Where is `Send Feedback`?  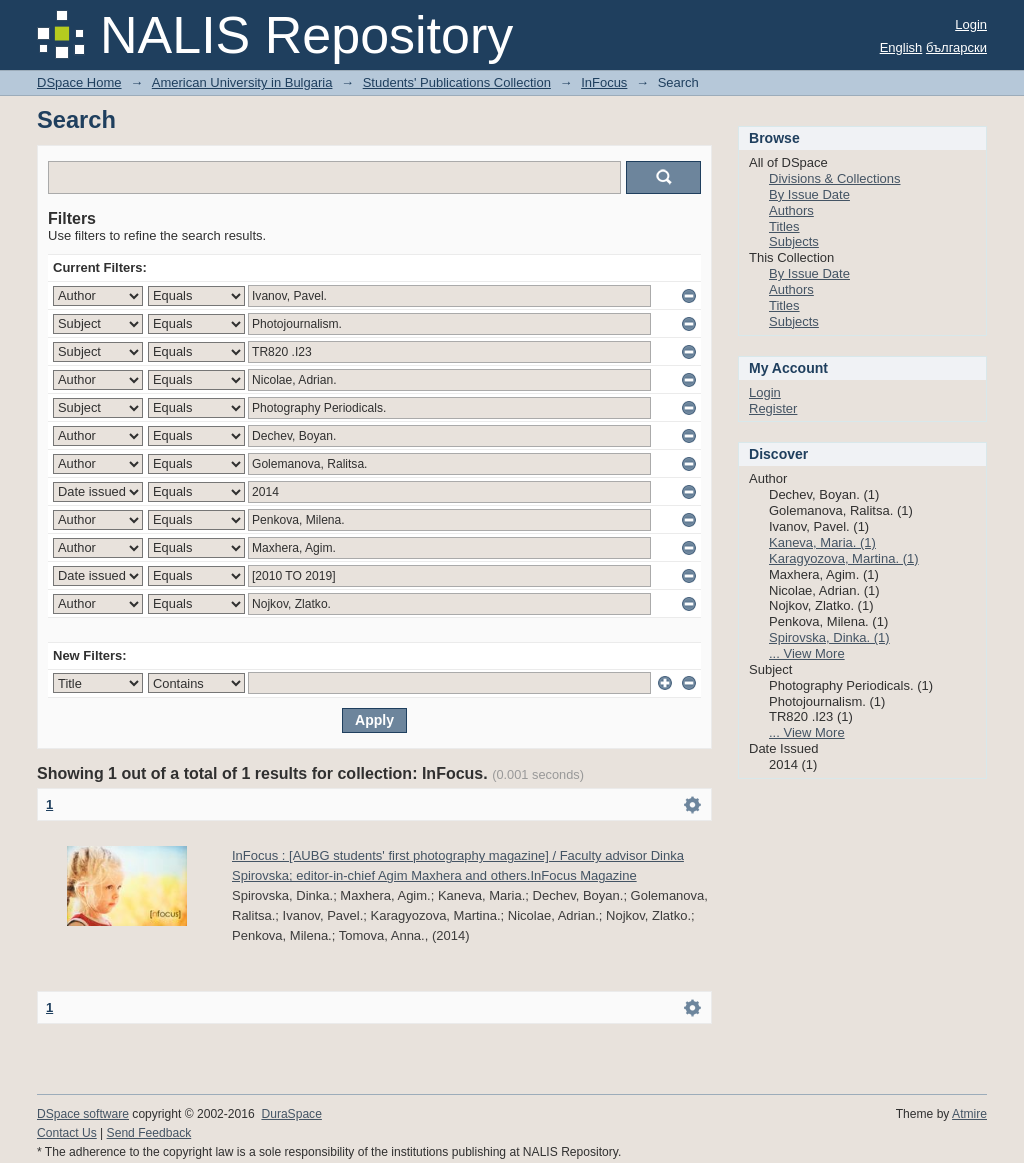 Send Feedback is located at coordinates (149, 1133).